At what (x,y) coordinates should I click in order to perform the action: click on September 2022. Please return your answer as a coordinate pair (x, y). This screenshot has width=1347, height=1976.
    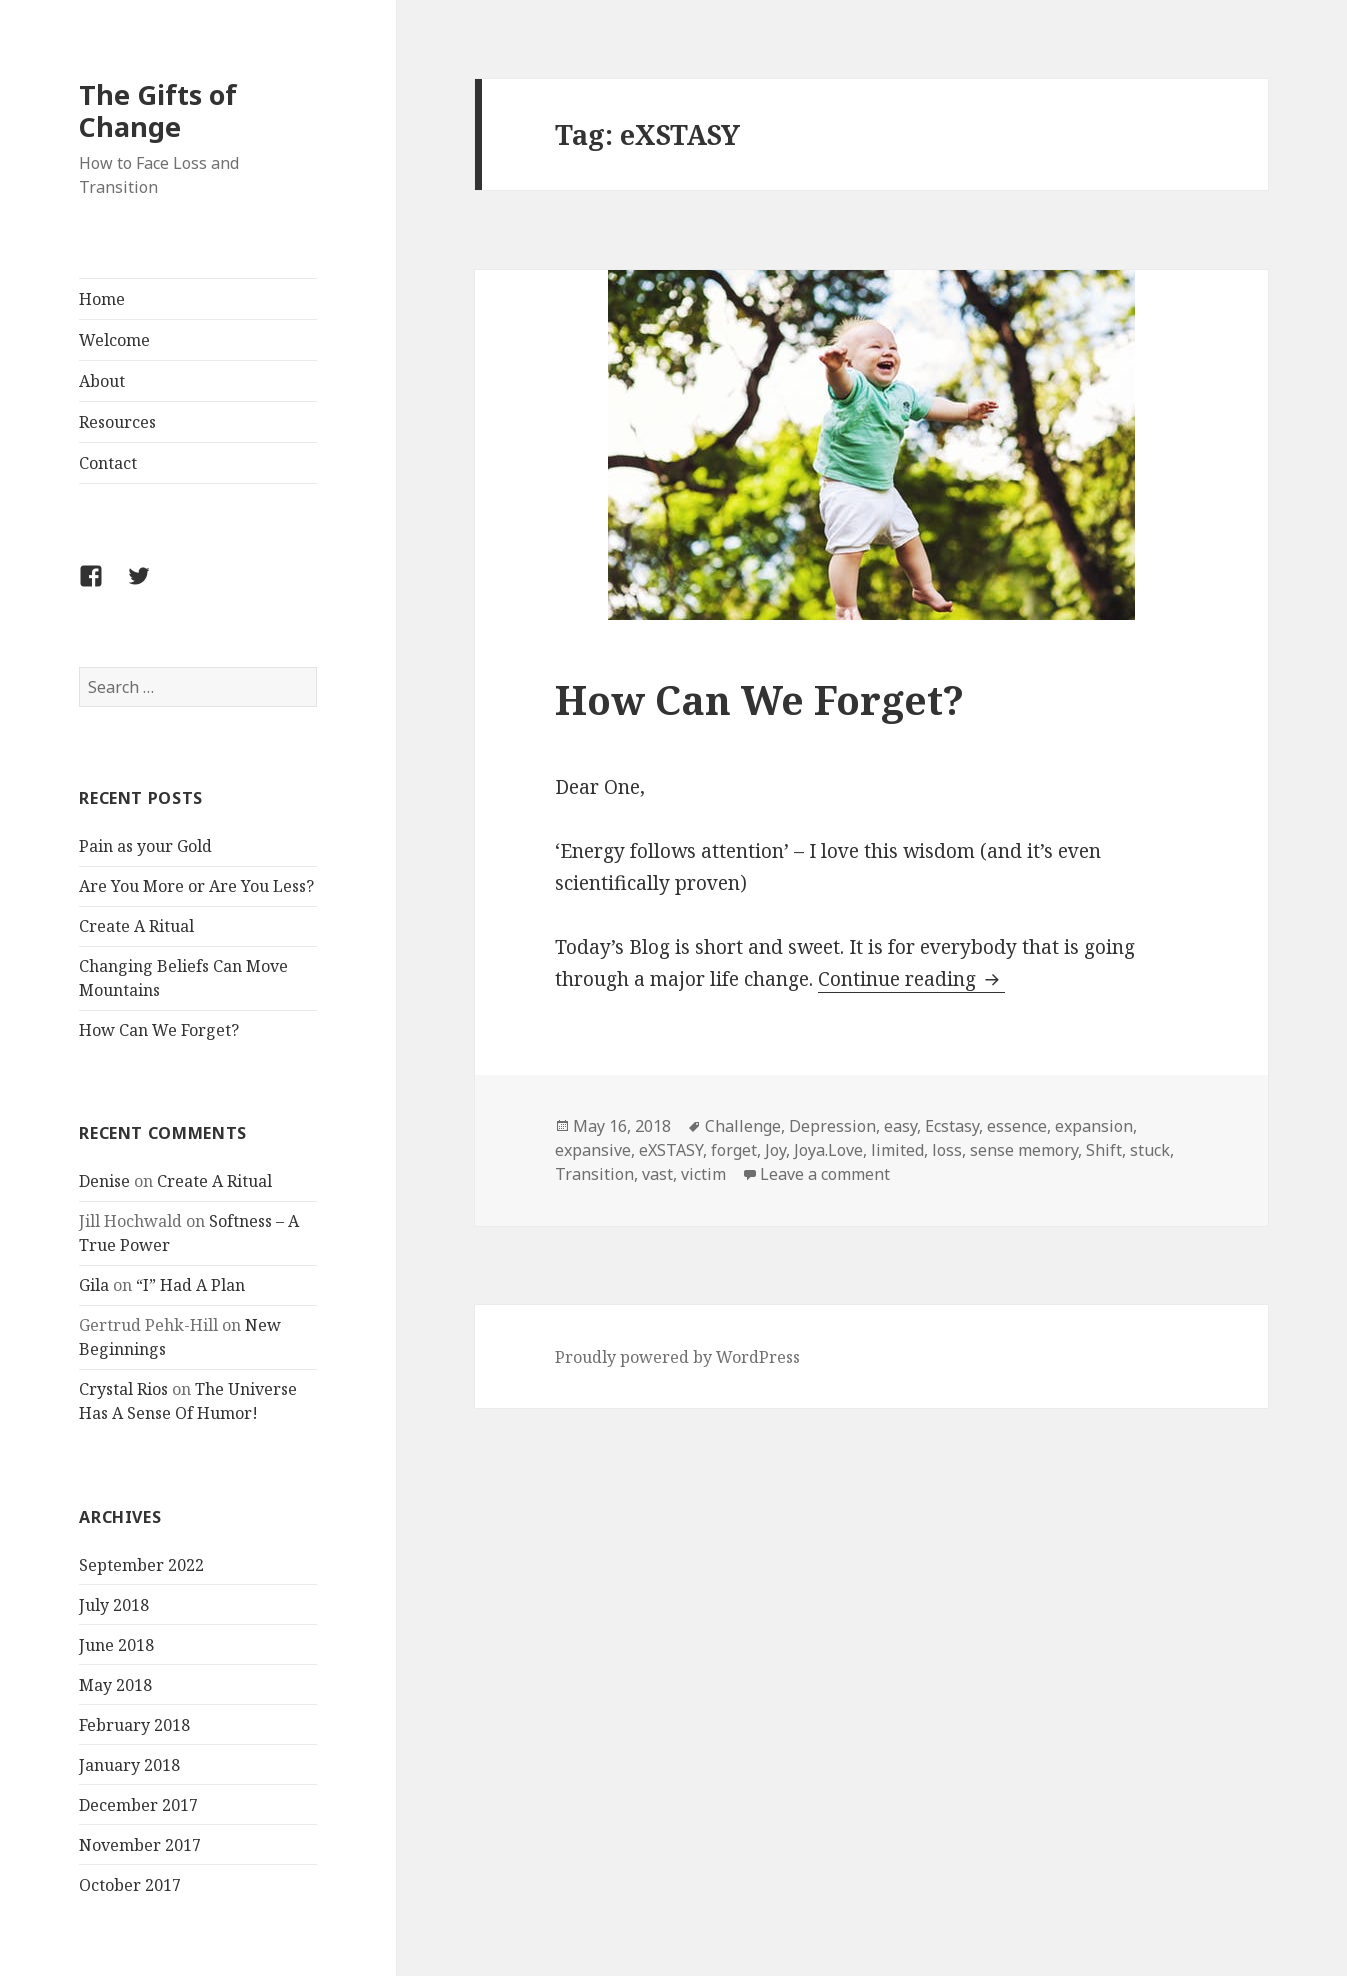
    Looking at the image, I should click on (141, 1565).